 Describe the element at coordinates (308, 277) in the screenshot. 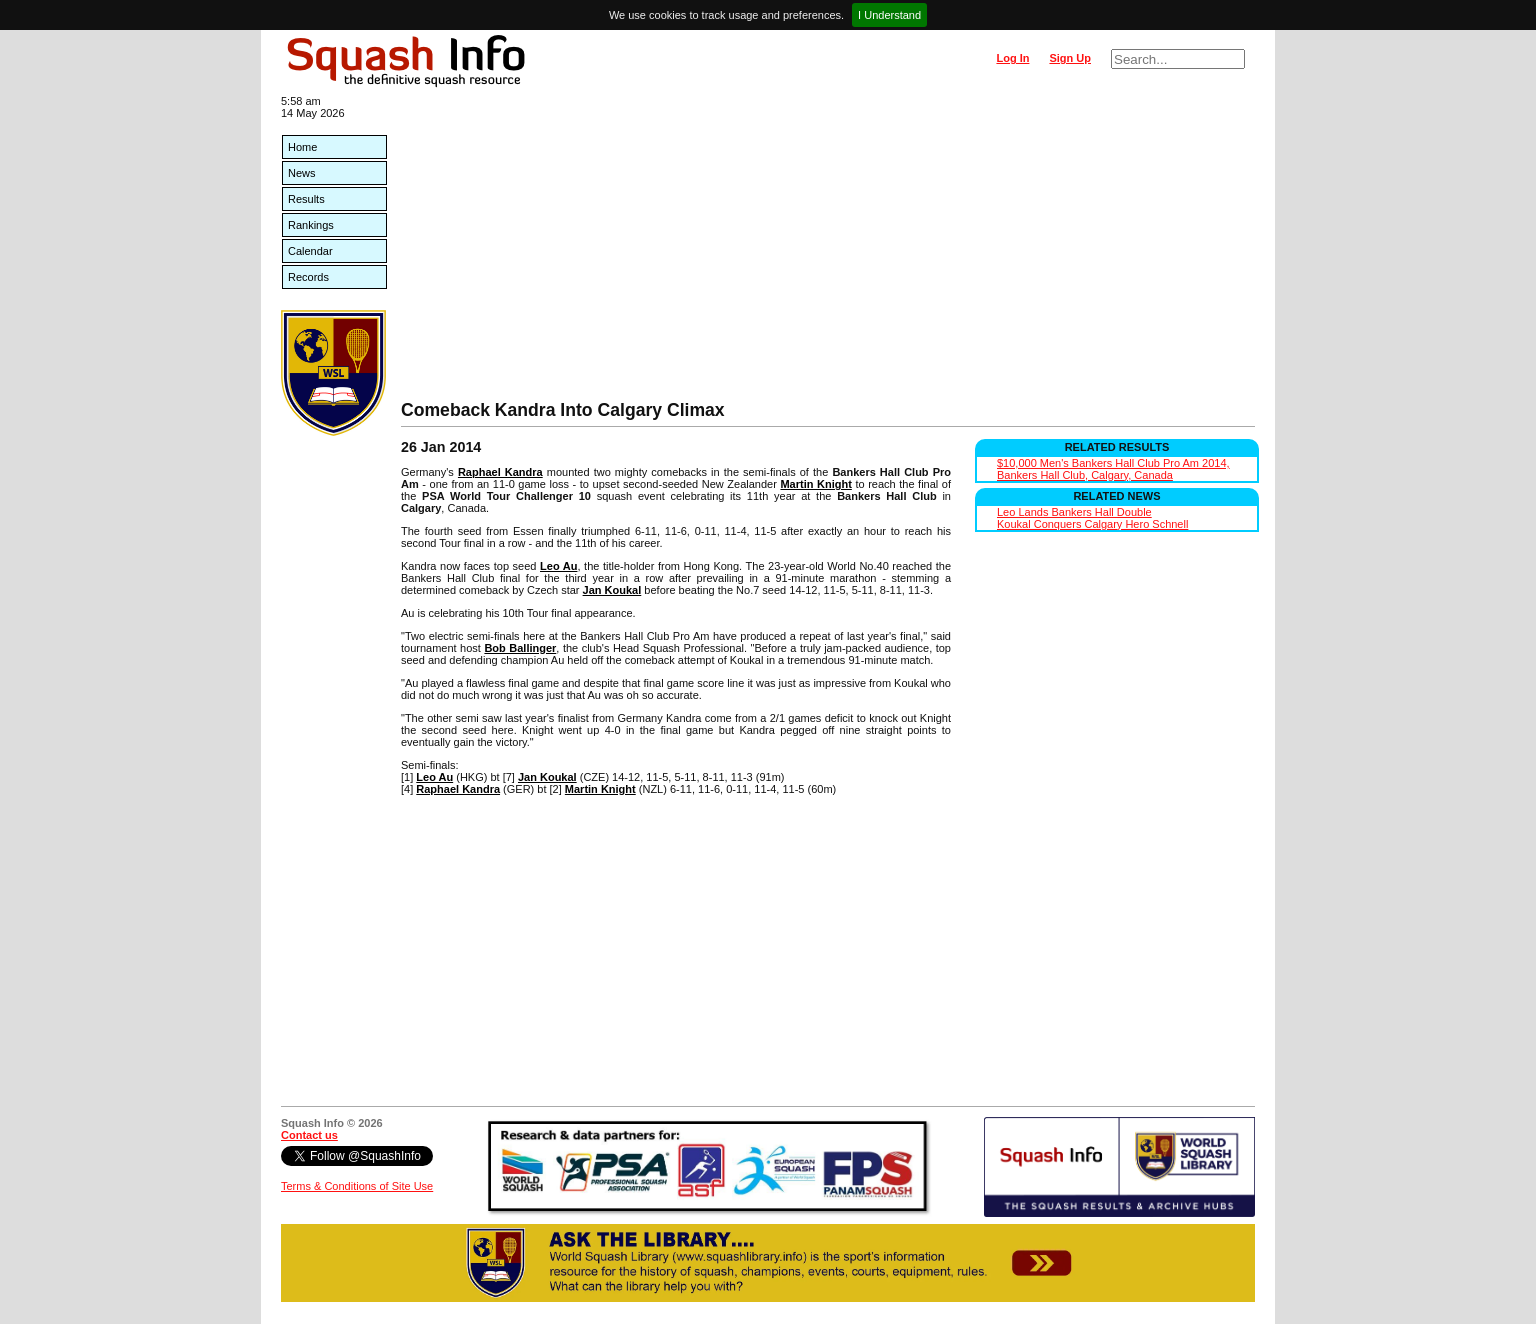

I see `Records` at that location.